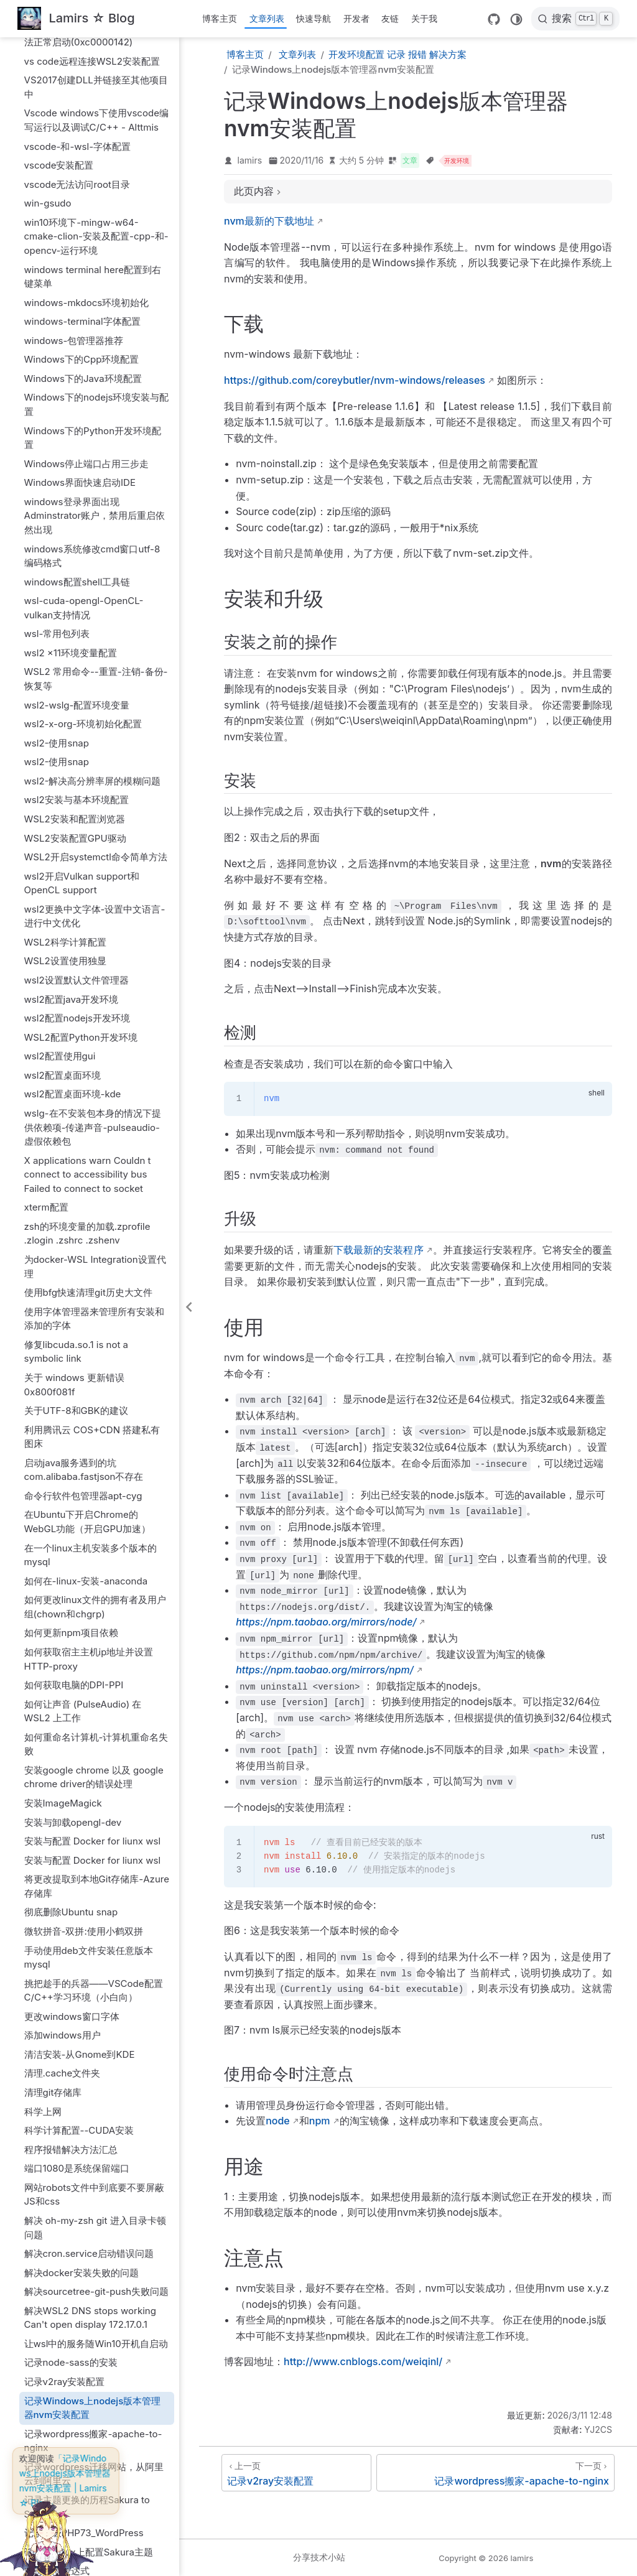 This screenshot has height=2576, width=637. I want to click on 在Ubuntu下开启Chrome的WebGL功能（开启GPU加速）, so click(87, 1312).